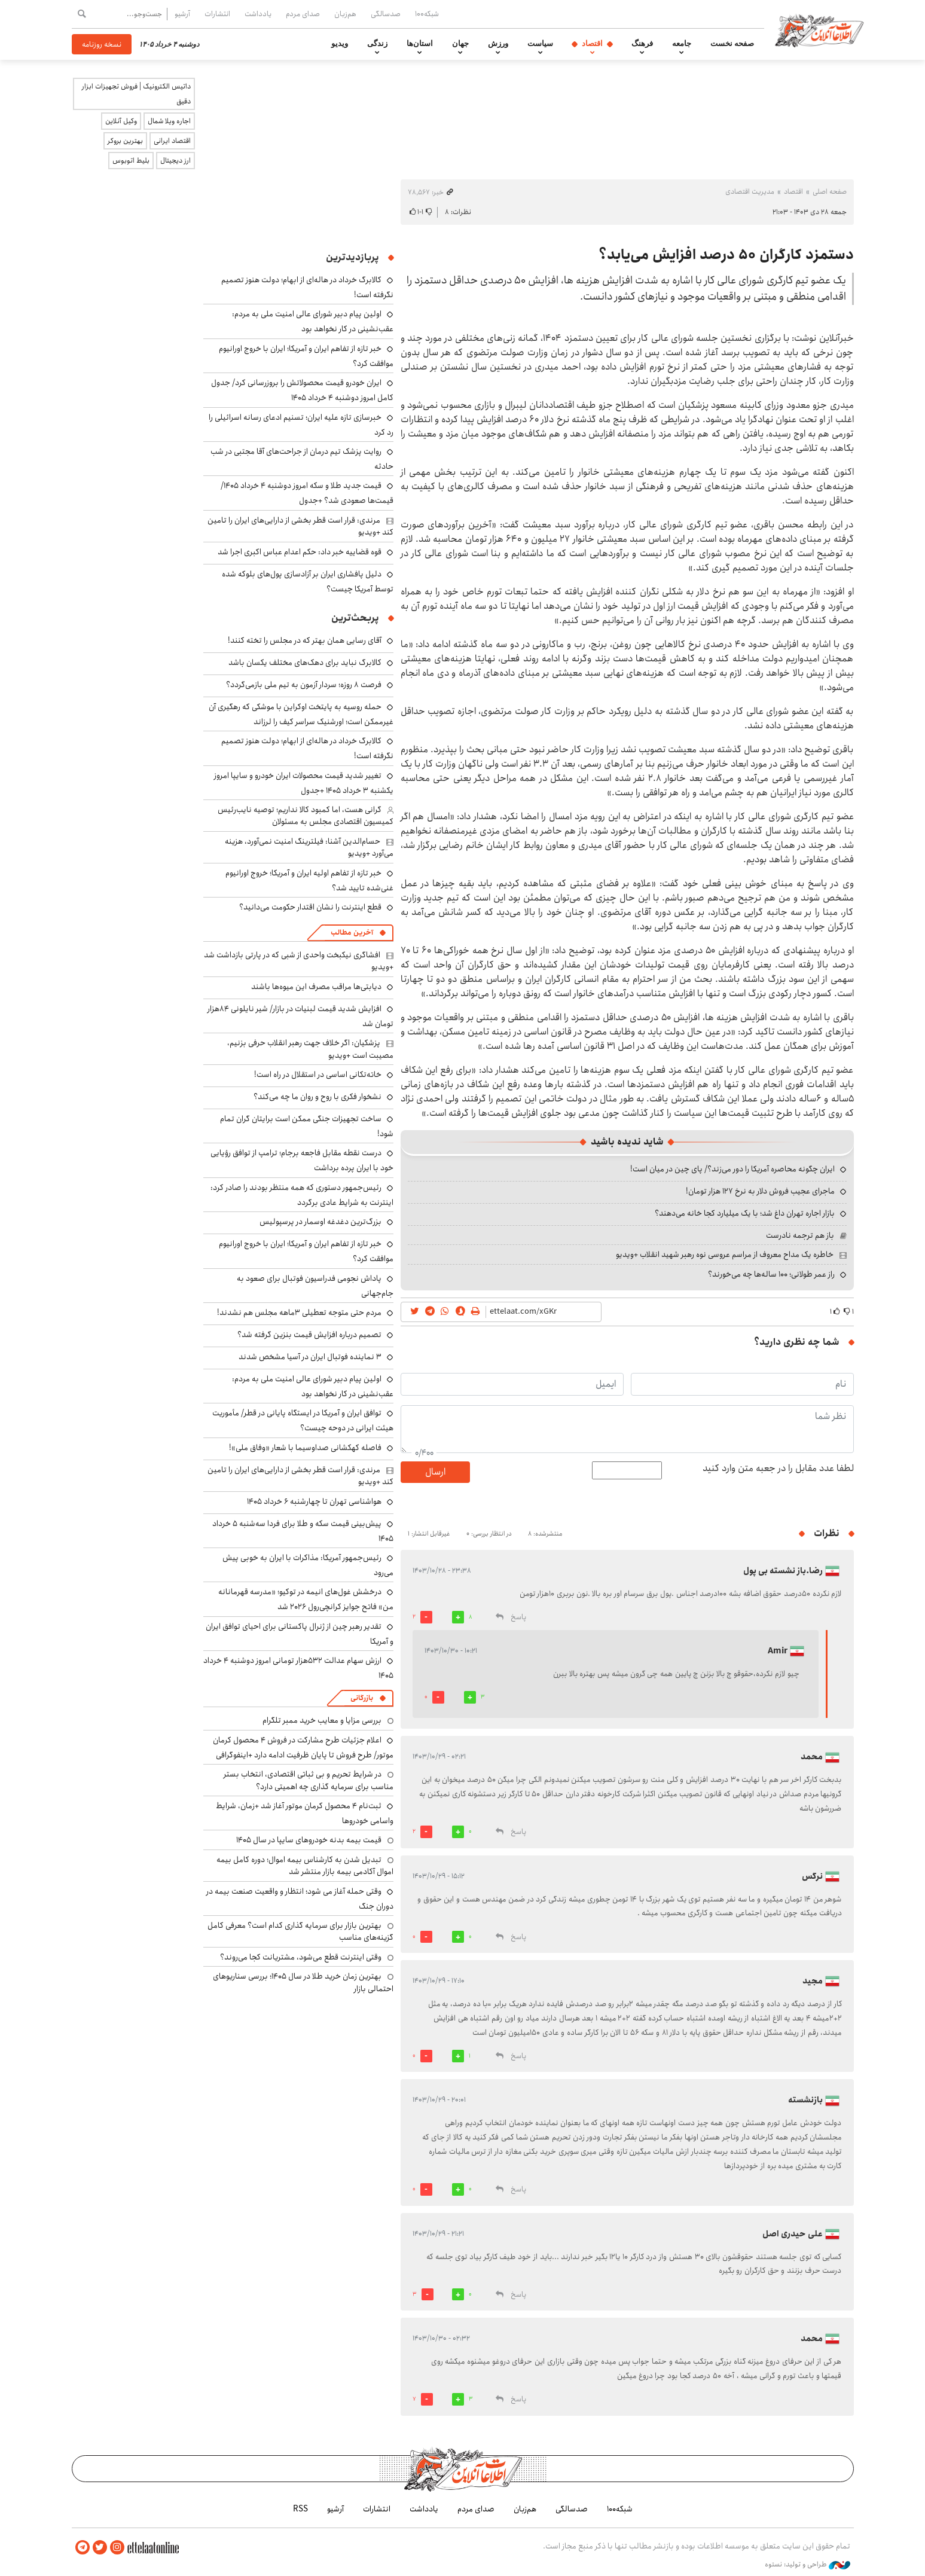  I want to click on تبدیل شدن به کارشناس بیمه اموال؛ دوره کامل بیمه اموال آکادمی بیمه بازار منتشر شد, so click(304, 1865).